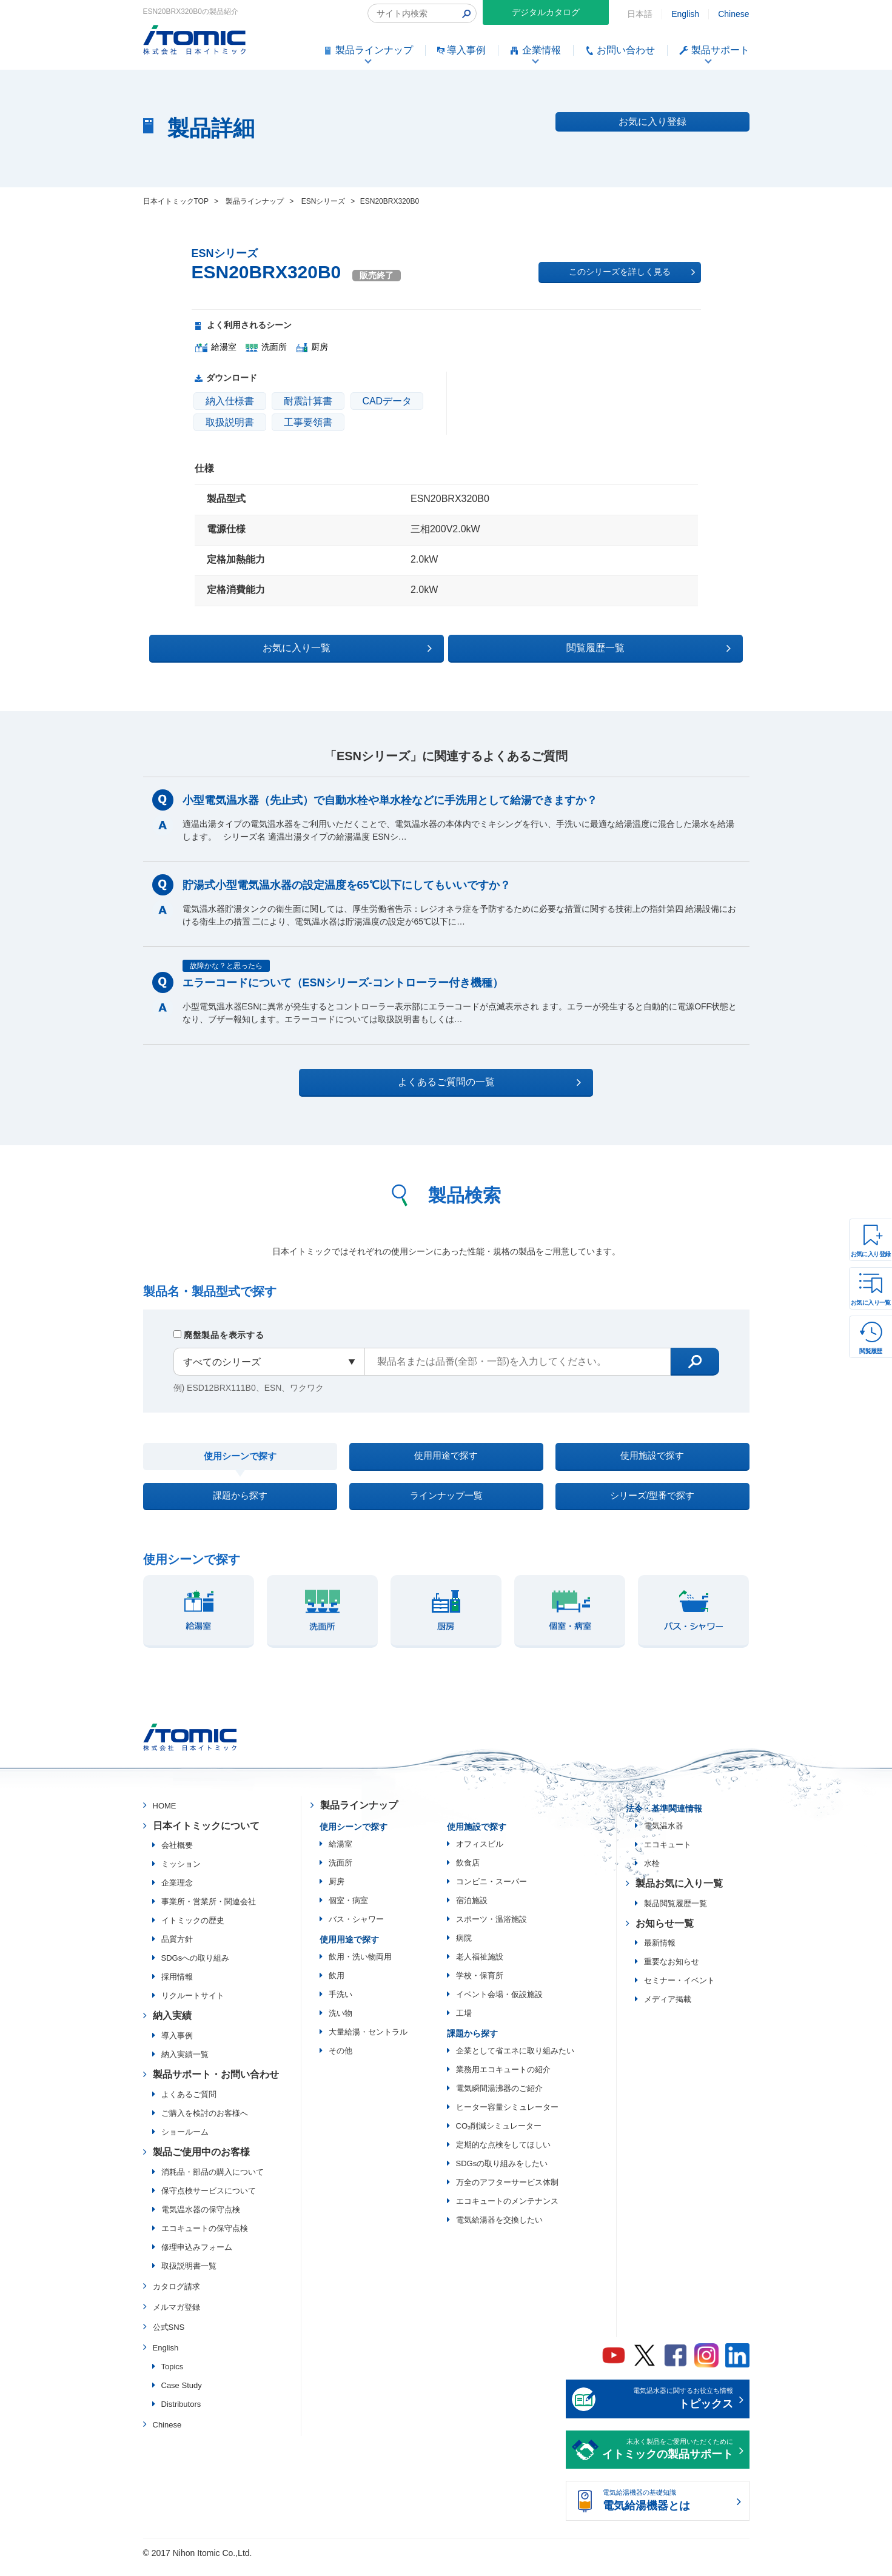 Image resolution: width=892 pixels, height=2576 pixels. I want to click on 学校・保育所, so click(479, 1985).